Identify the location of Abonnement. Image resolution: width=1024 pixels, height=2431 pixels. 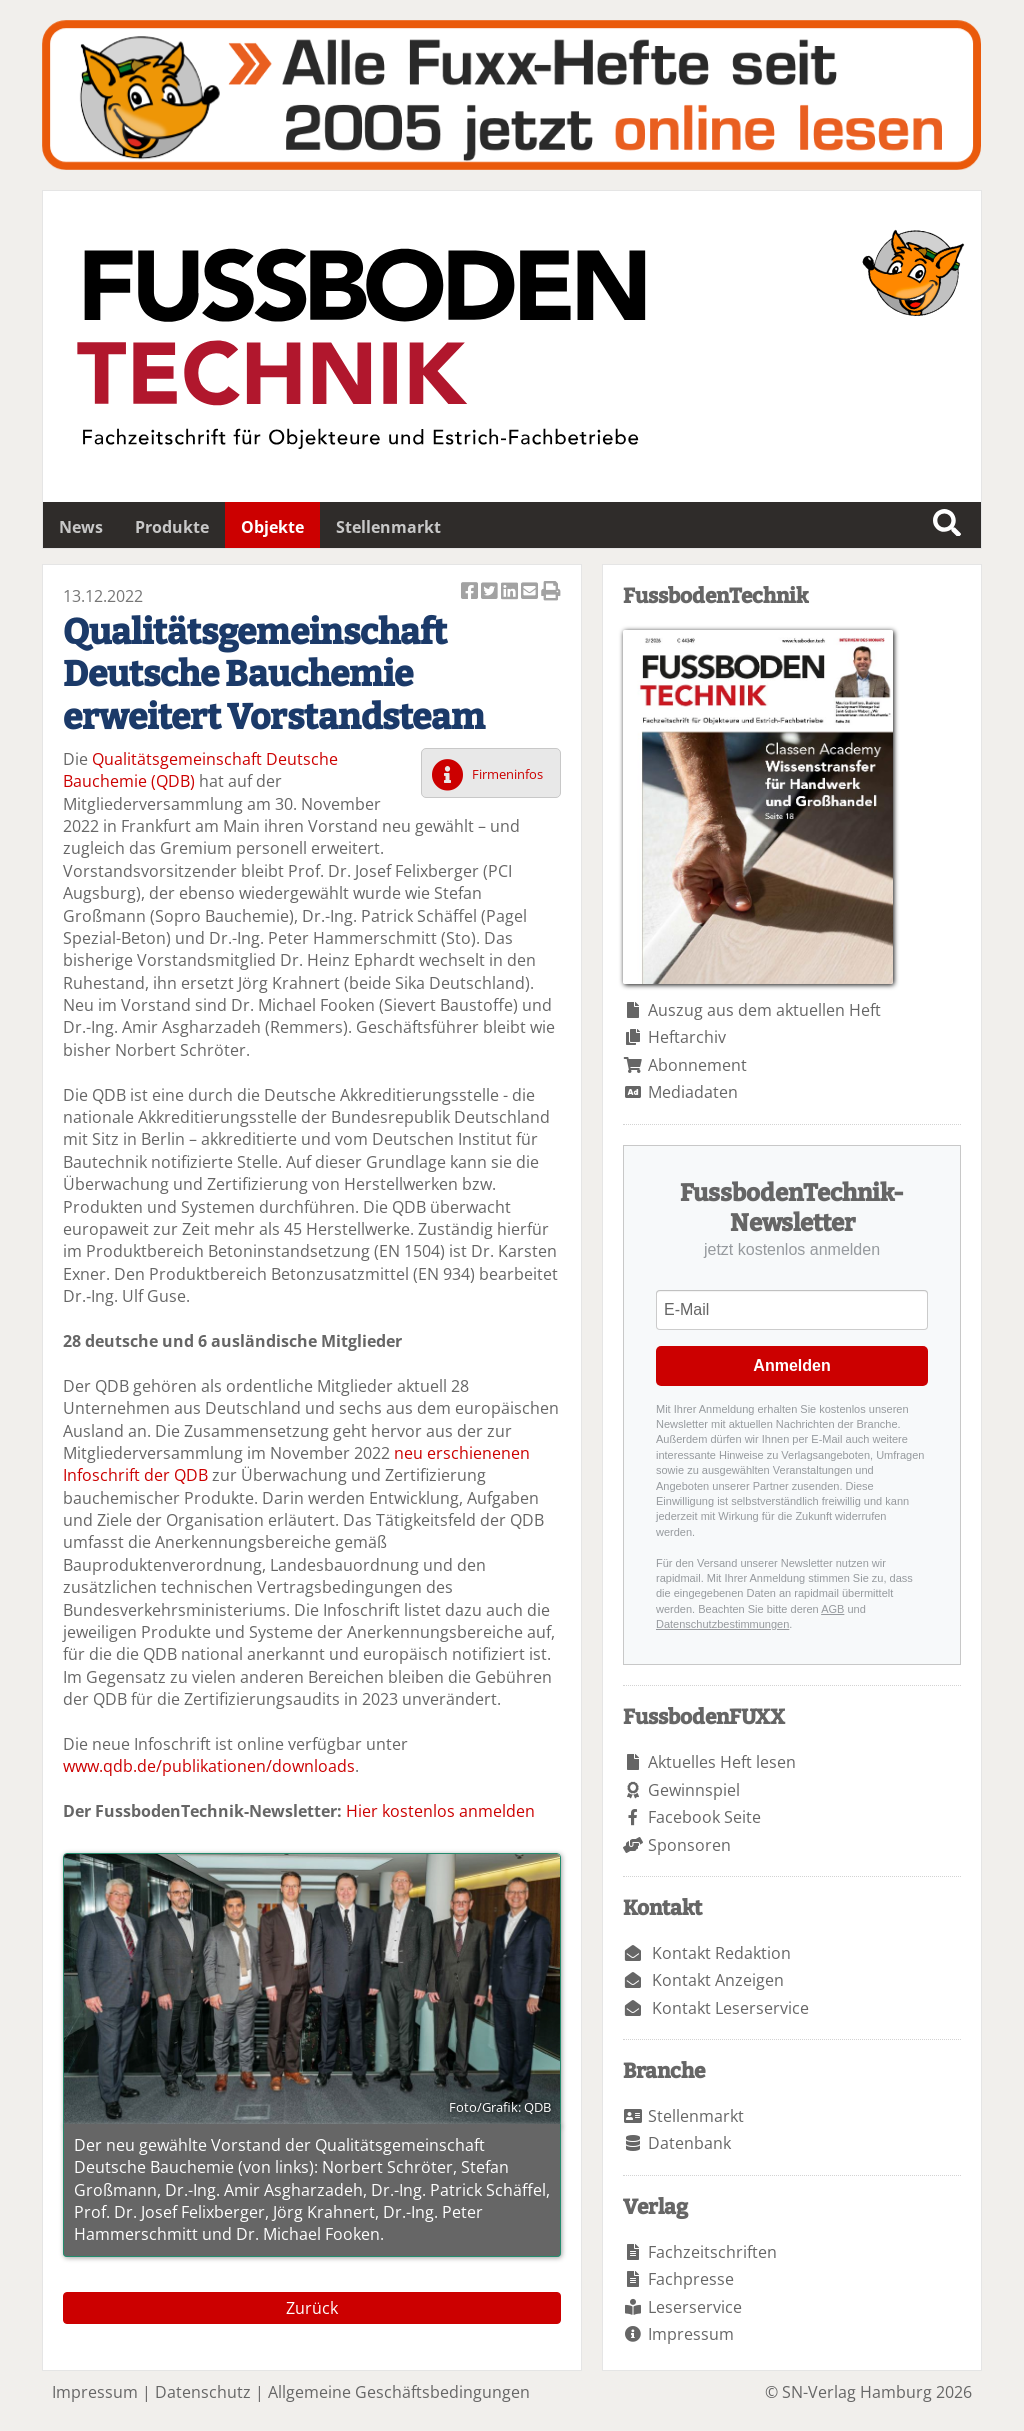
(697, 1065).